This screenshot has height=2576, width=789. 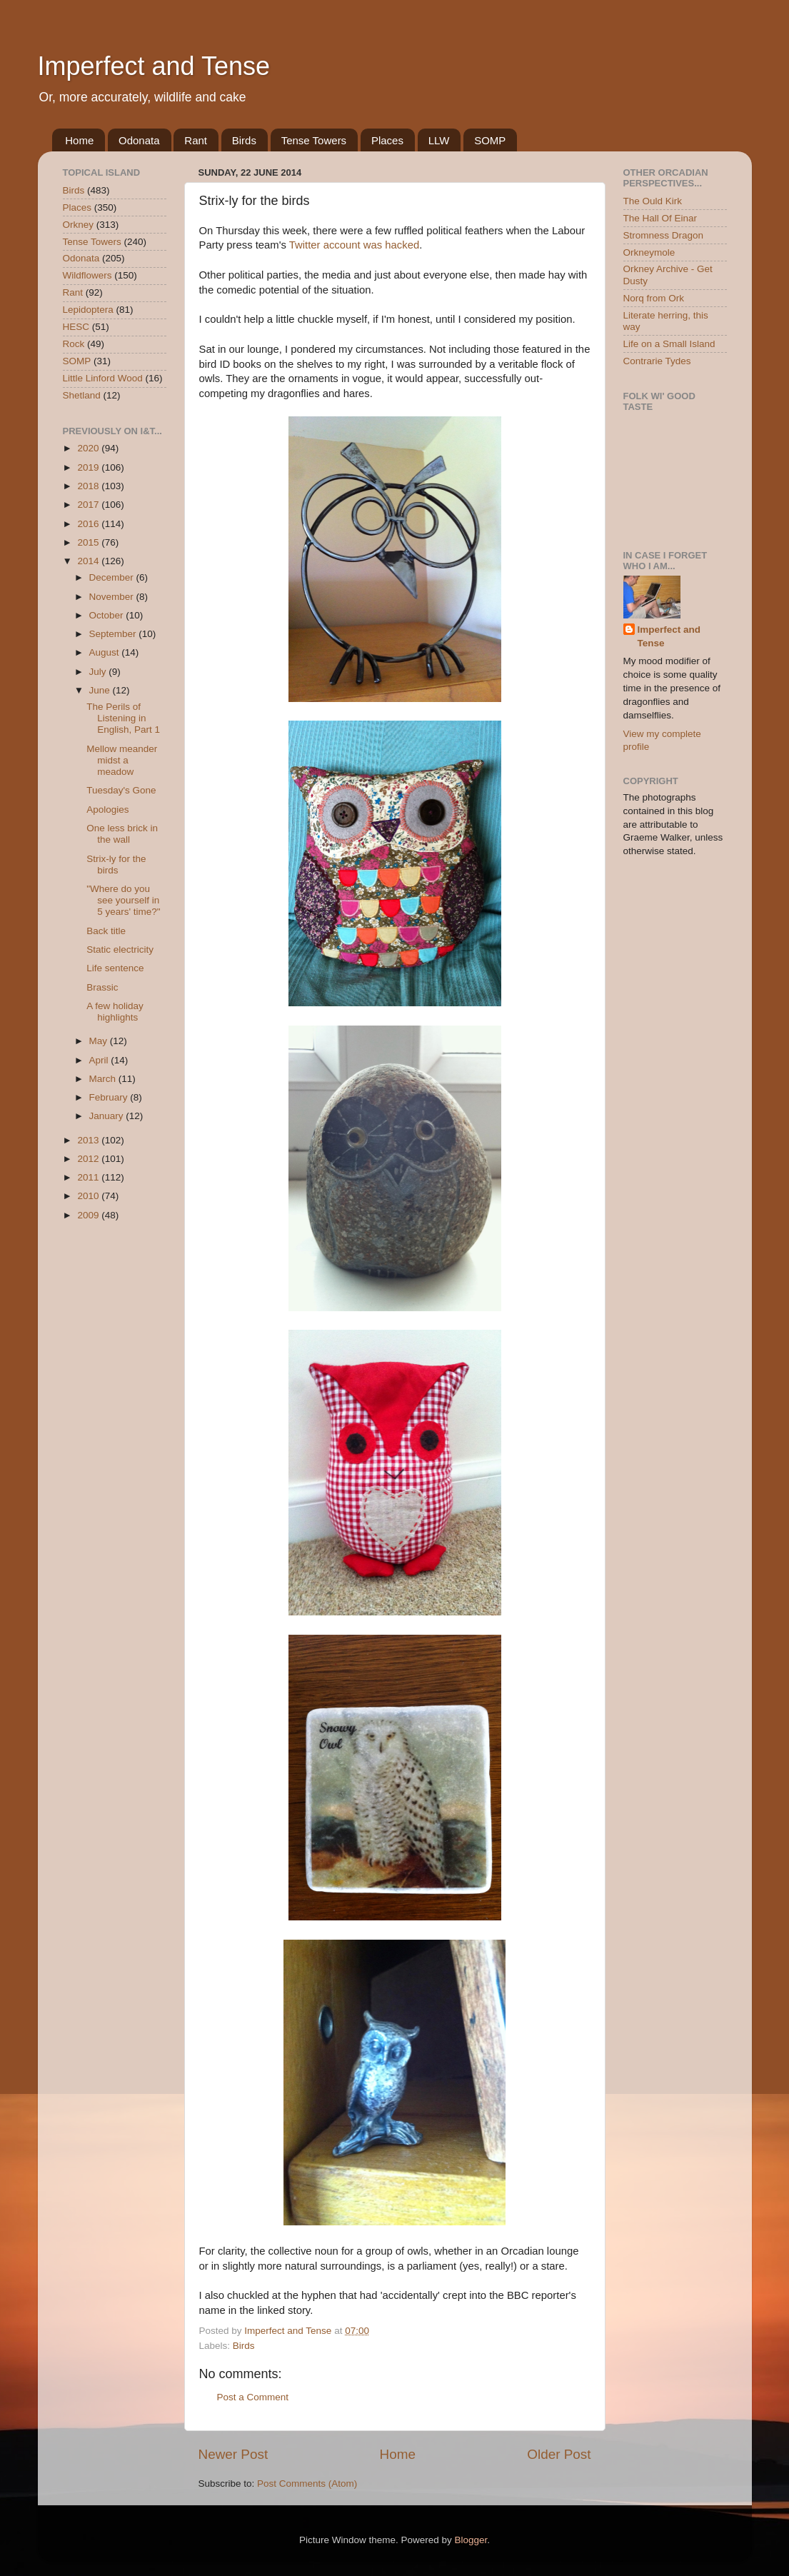 What do you see at coordinates (123, 718) in the screenshot?
I see `The Perils of Listening in English, Part 1` at bounding box center [123, 718].